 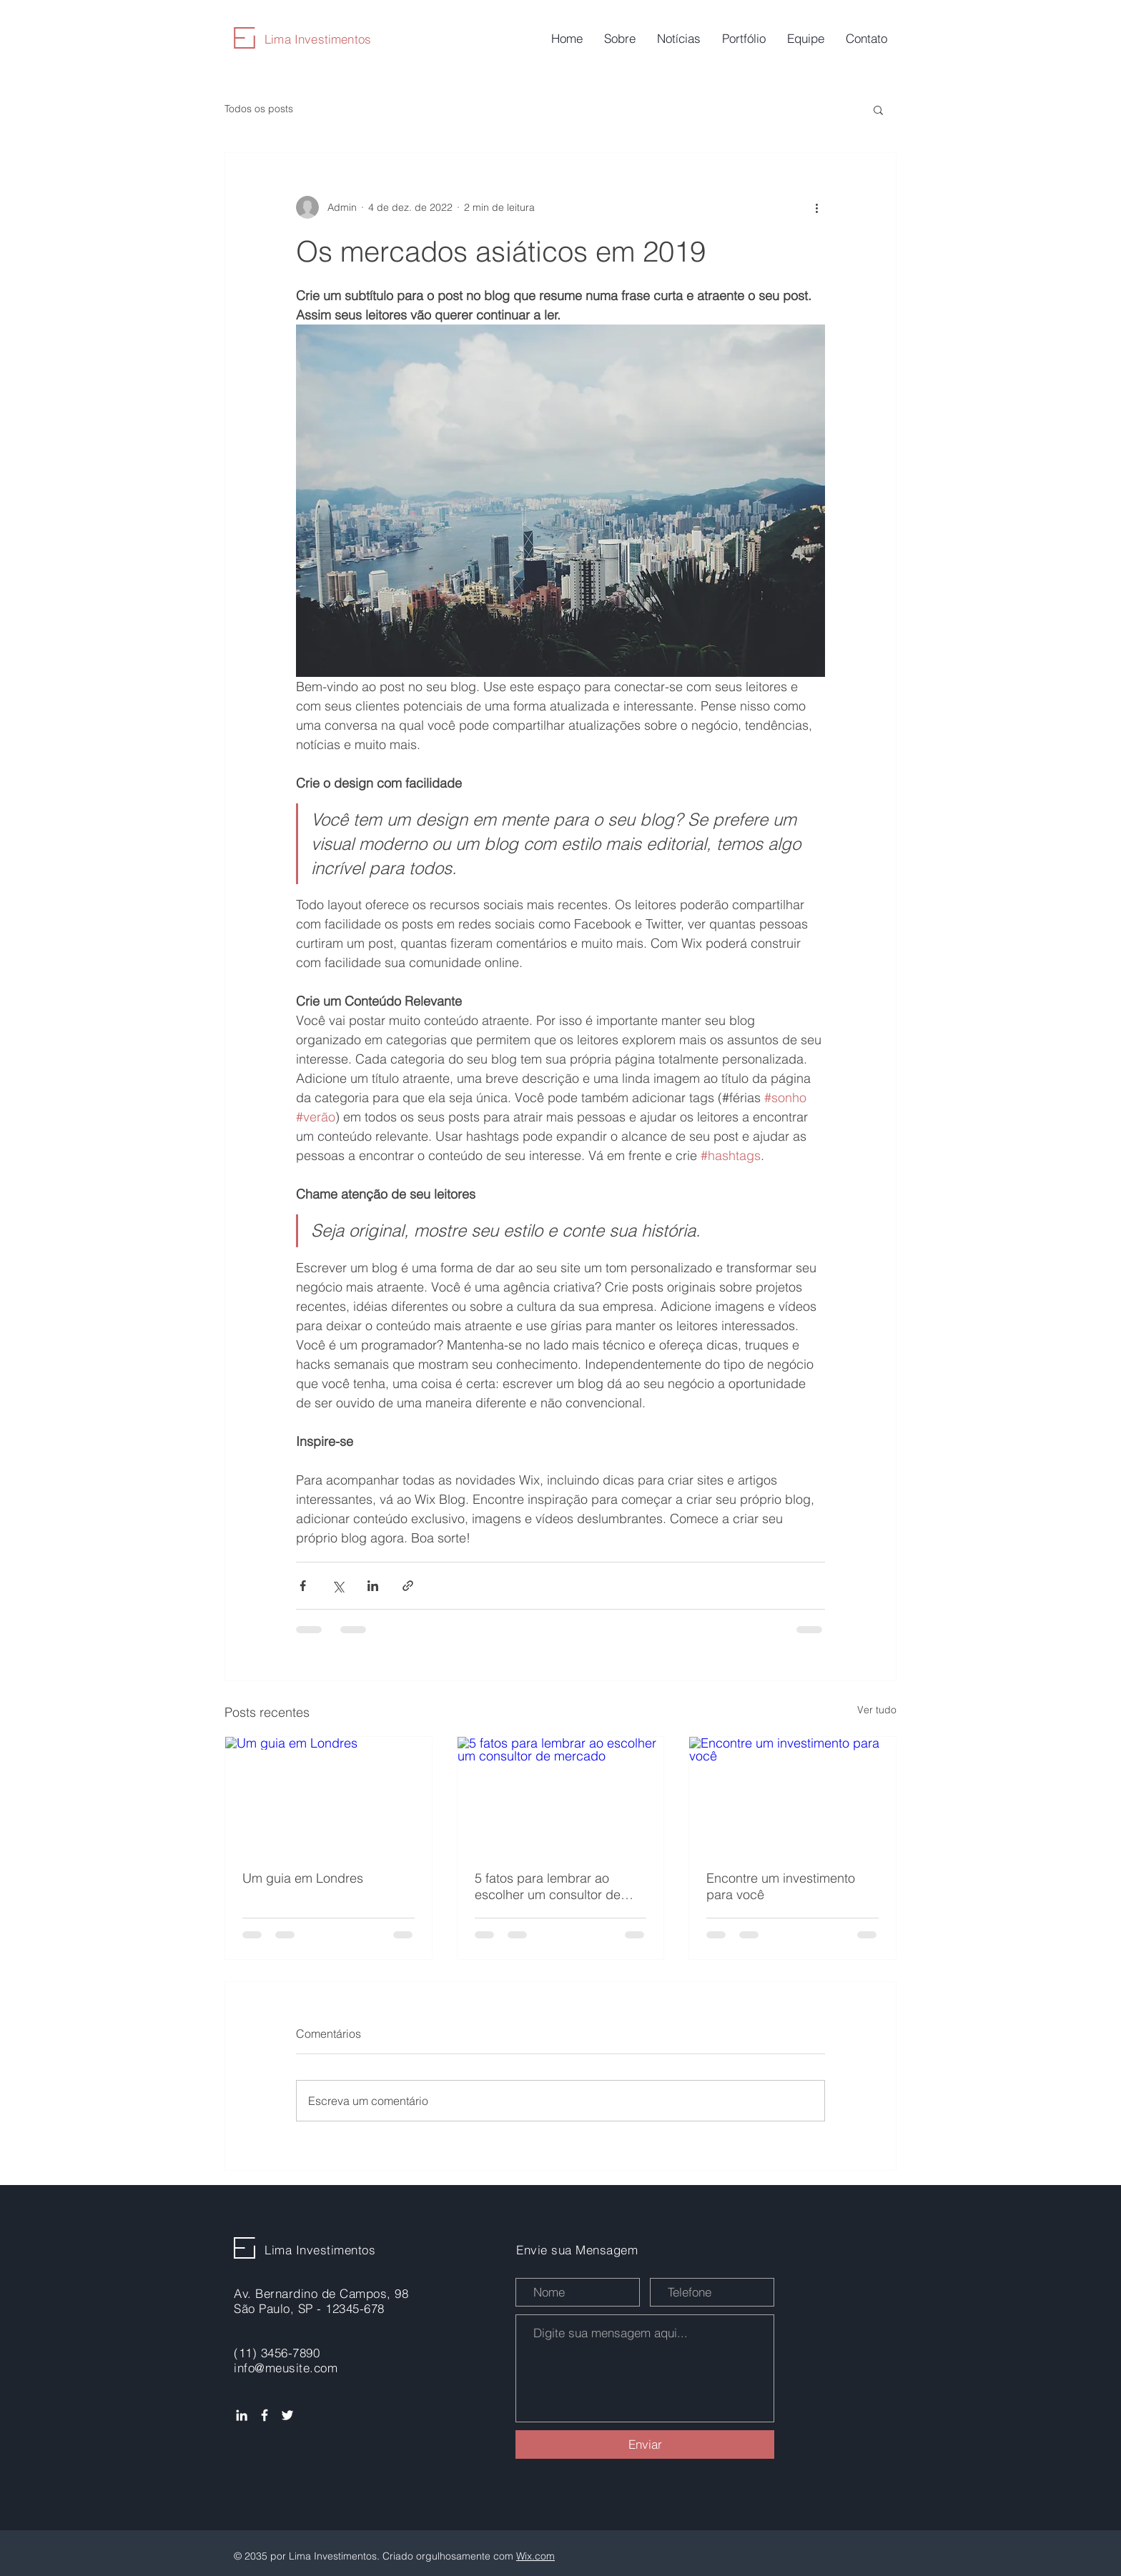 What do you see at coordinates (535, 2556) in the screenshot?
I see `Wix.com` at bounding box center [535, 2556].